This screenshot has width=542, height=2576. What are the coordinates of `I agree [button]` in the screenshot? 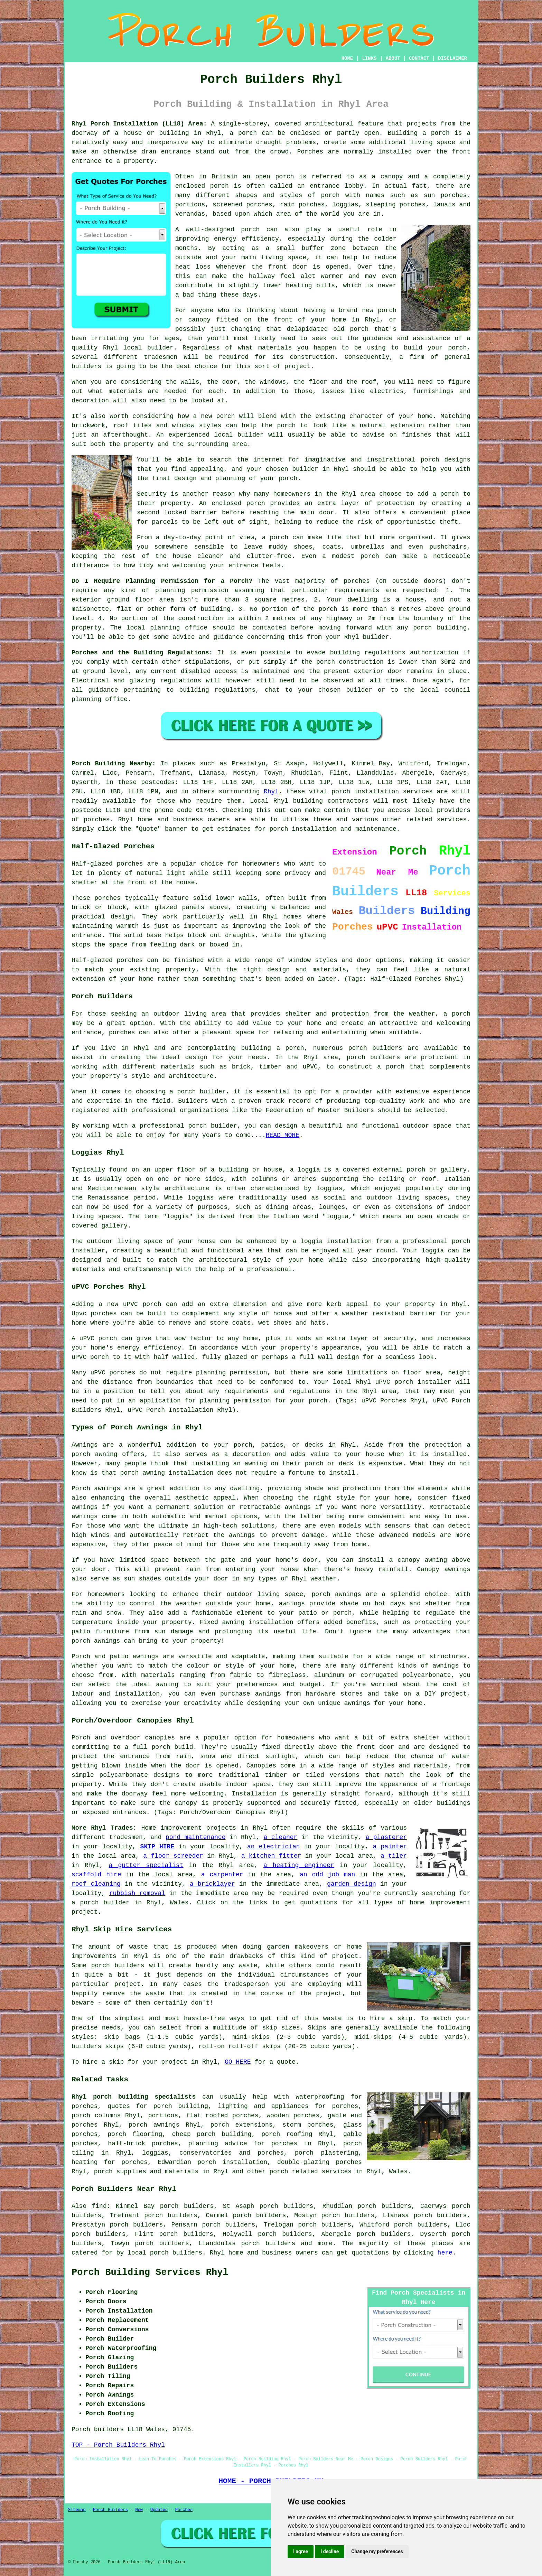 It's located at (300, 2551).